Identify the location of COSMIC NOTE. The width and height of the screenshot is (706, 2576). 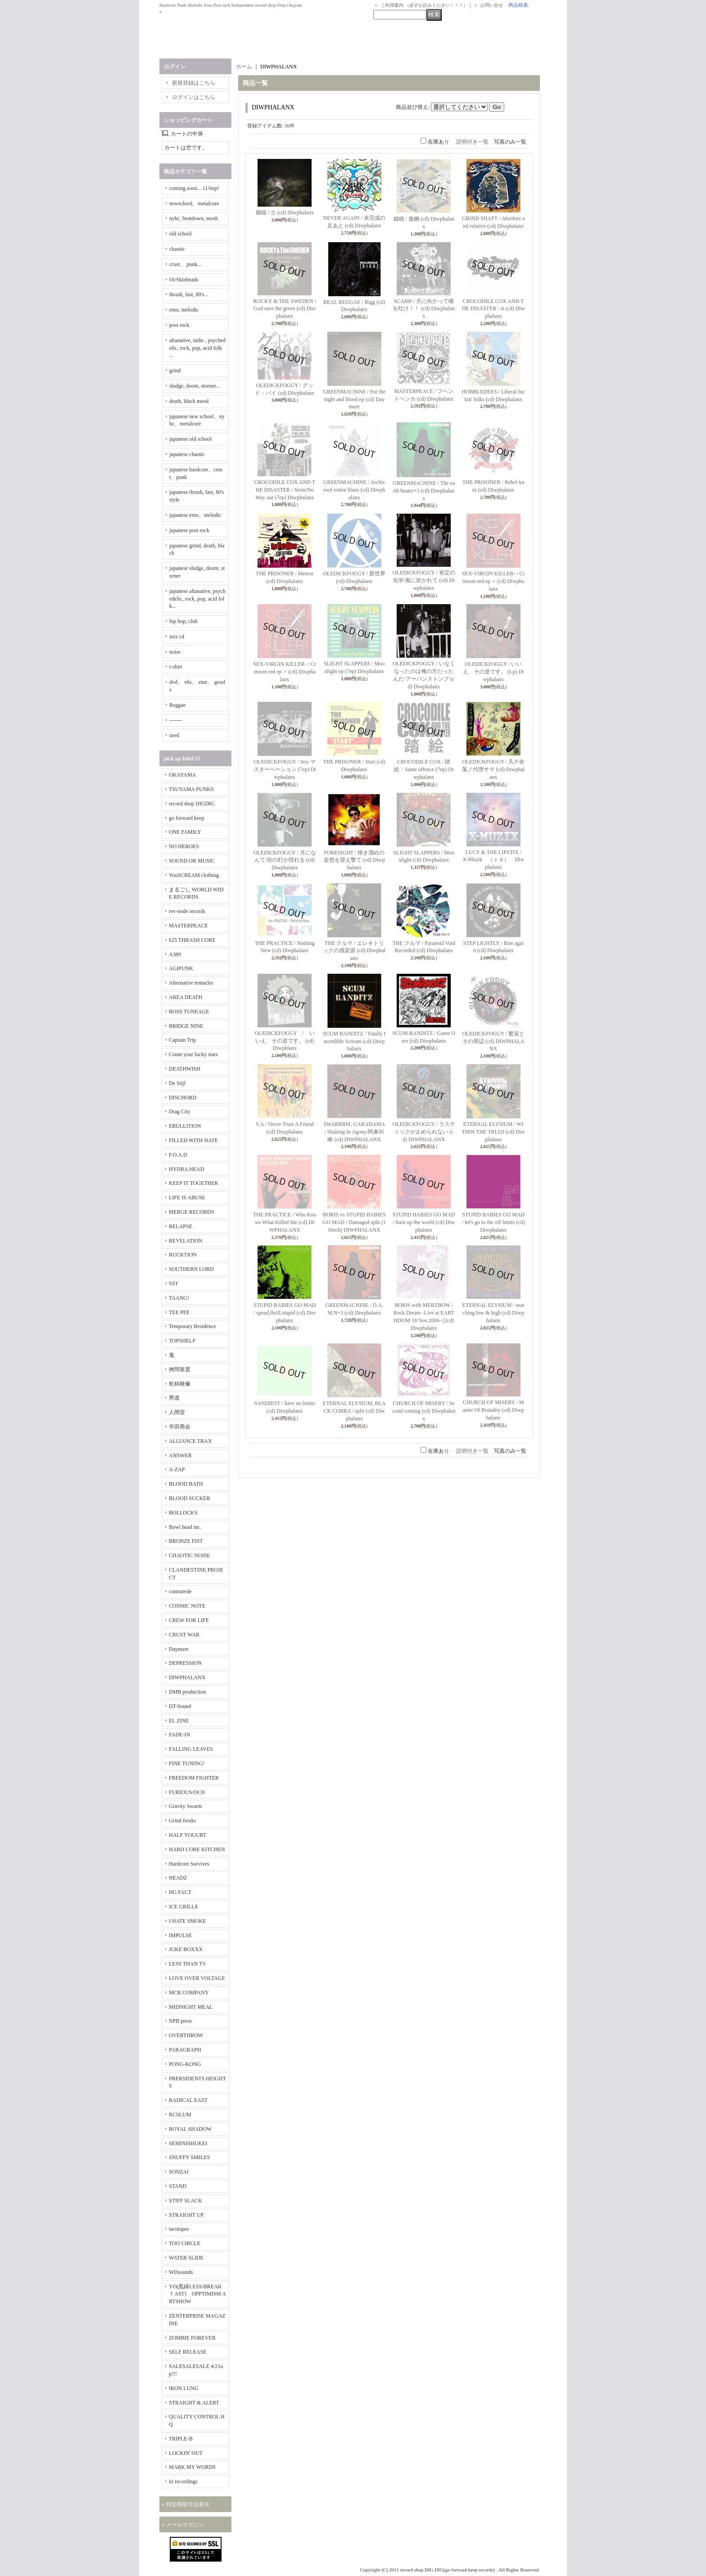
(187, 1606).